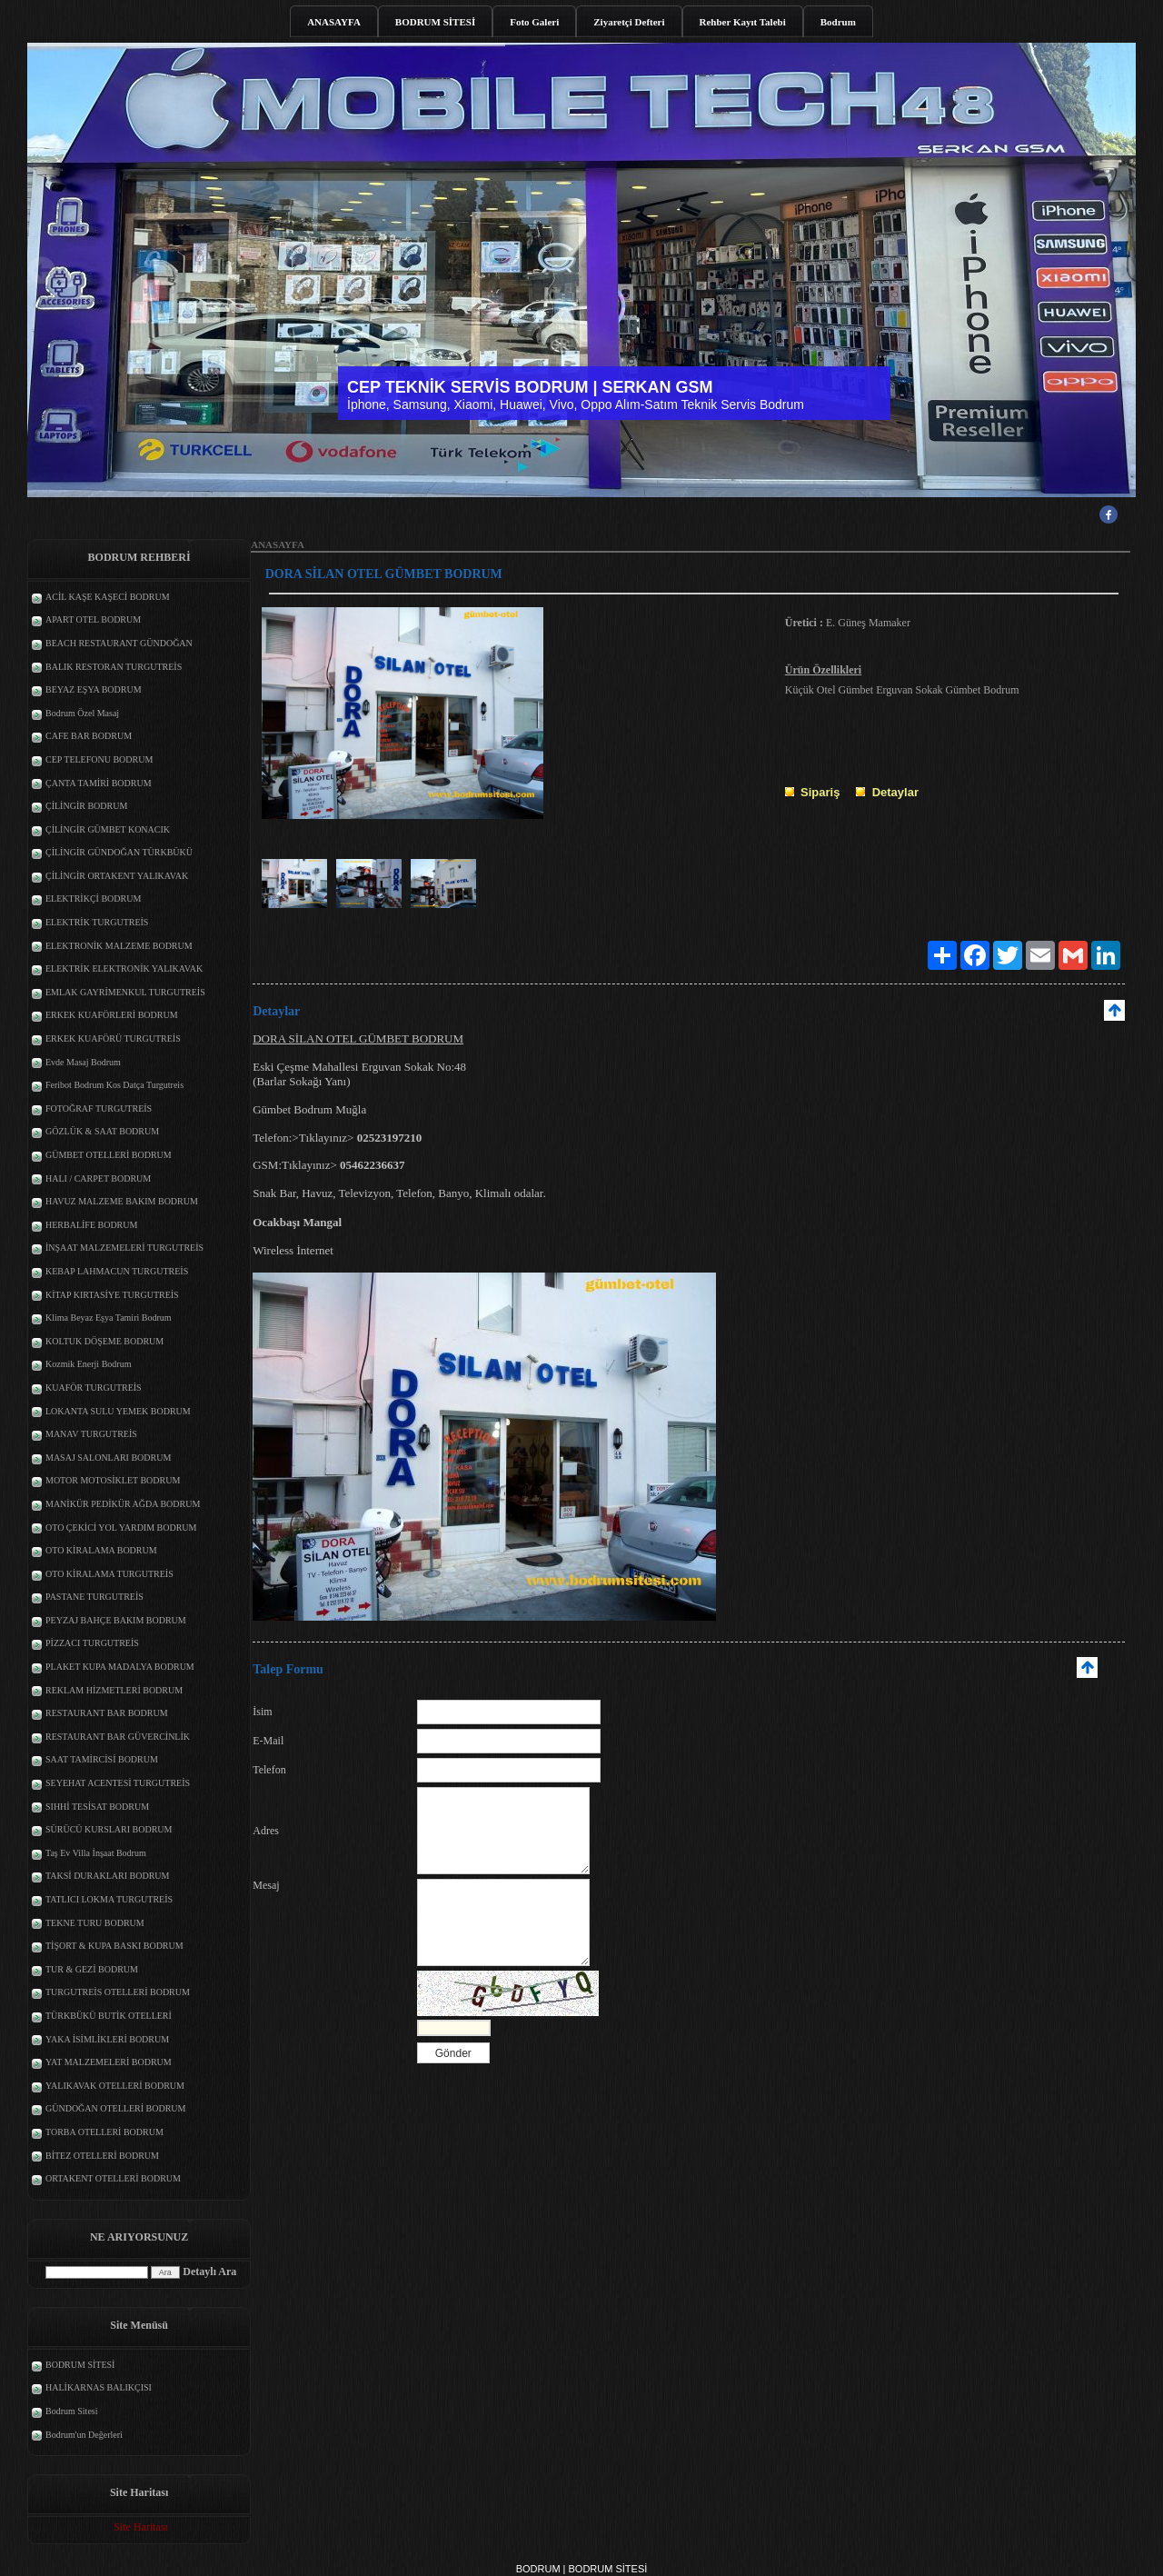 Image resolution: width=1163 pixels, height=2576 pixels. What do you see at coordinates (93, 899) in the screenshot?
I see `ELEKTRİKÇİ BODRUM` at bounding box center [93, 899].